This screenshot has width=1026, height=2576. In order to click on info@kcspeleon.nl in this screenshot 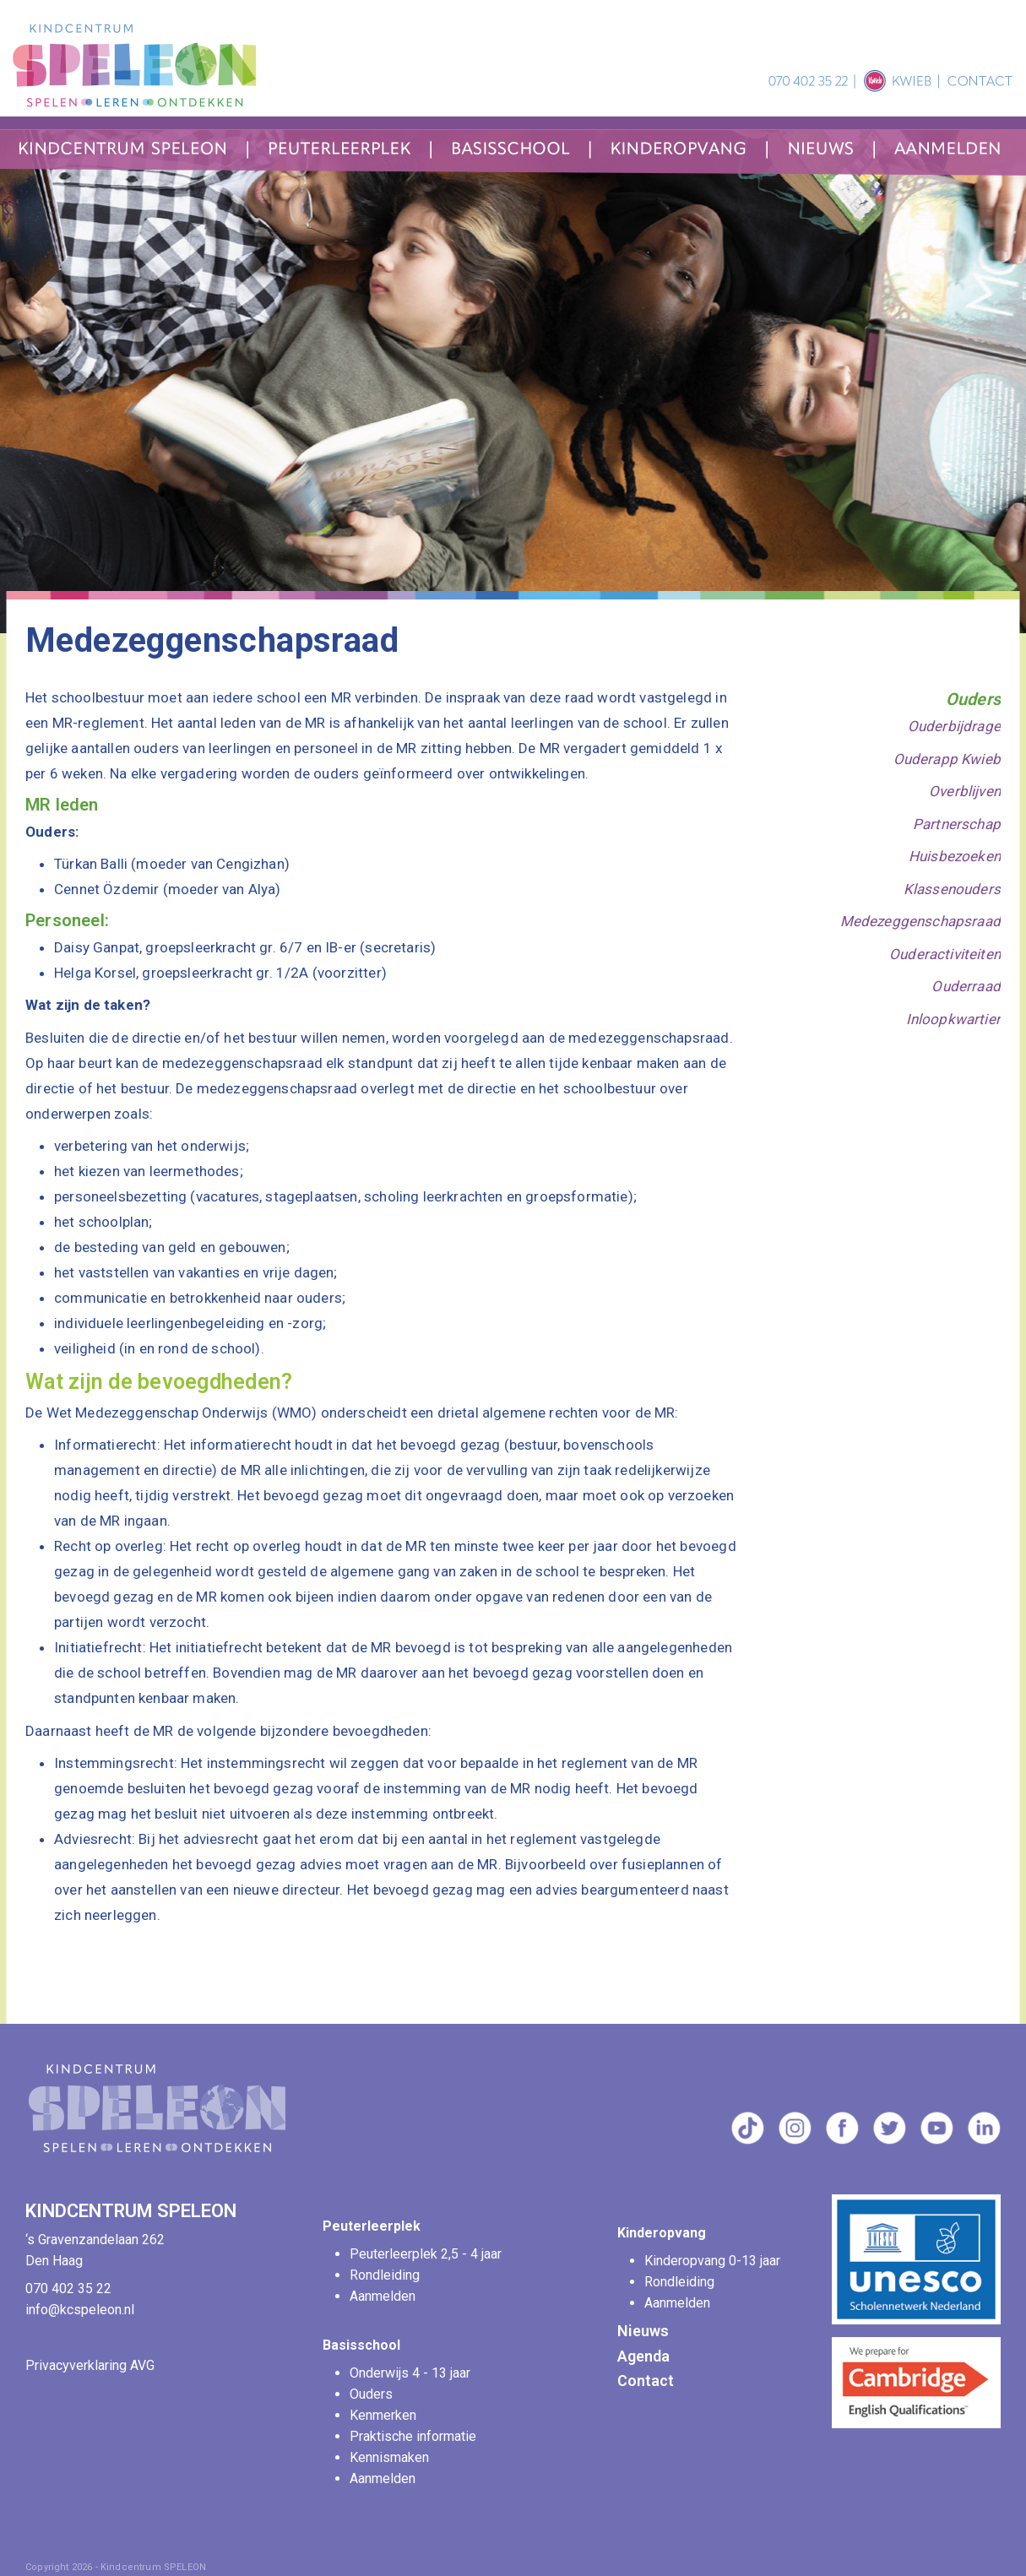, I will do `click(79, 2310)`.